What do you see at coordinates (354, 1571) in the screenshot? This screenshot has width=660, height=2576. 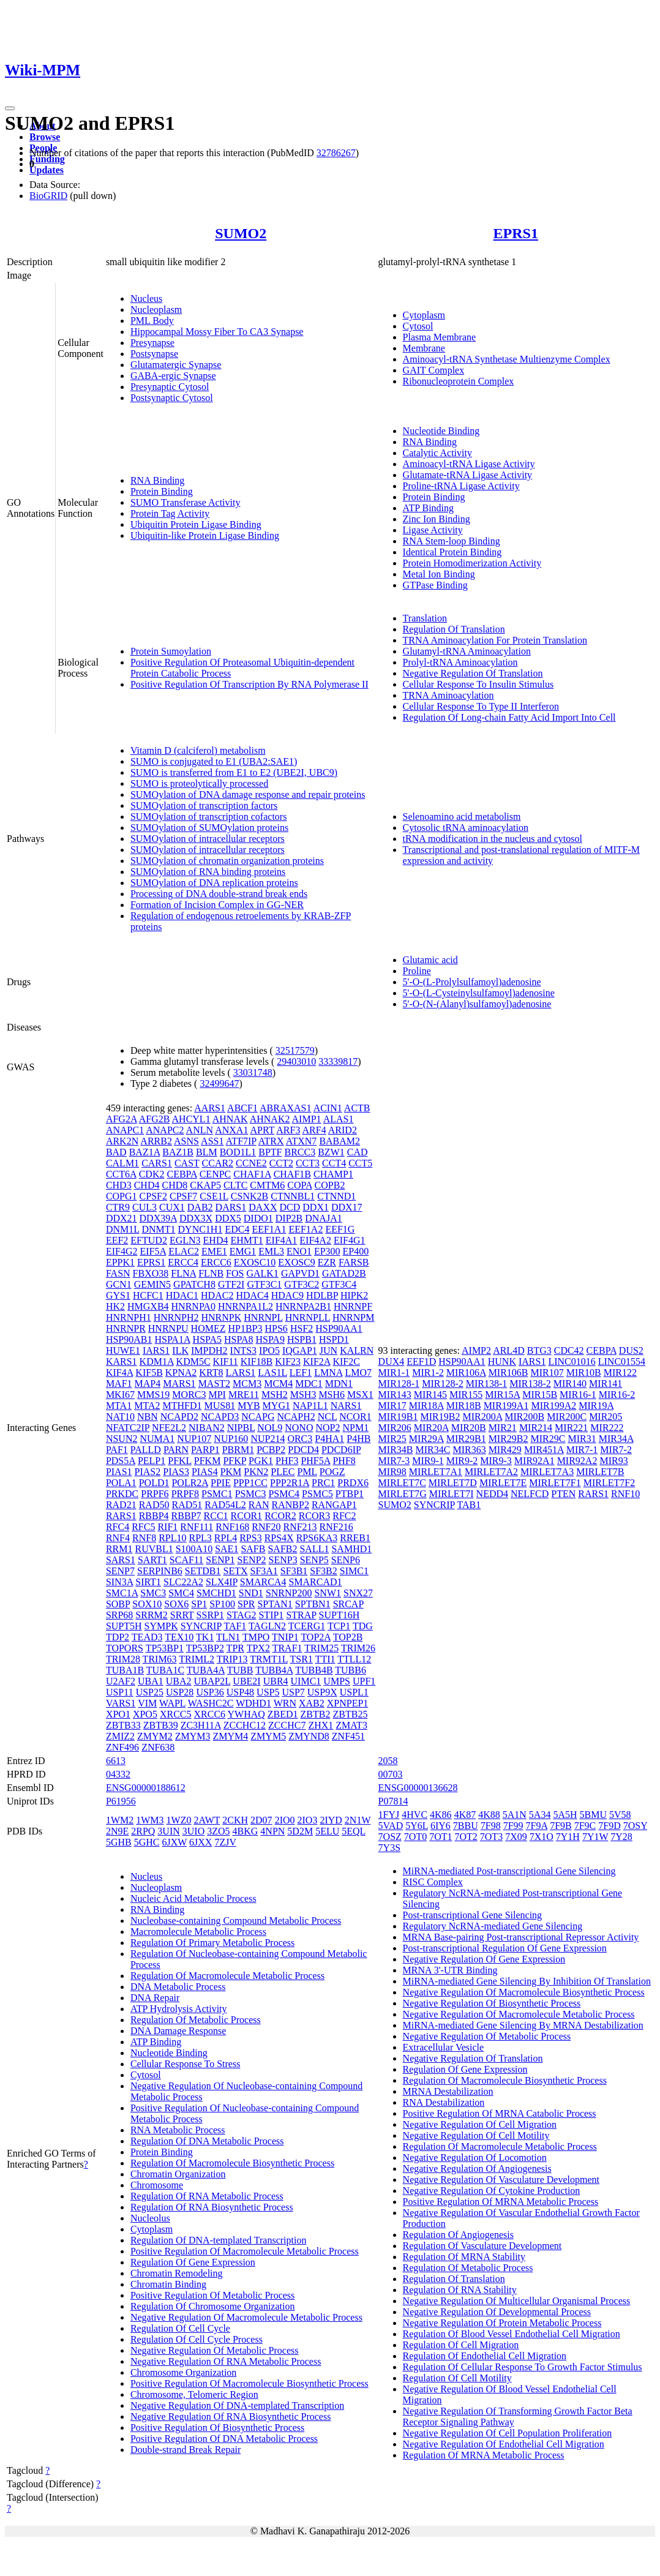 I see `SIMC1` at bounding box center [354, 1571].